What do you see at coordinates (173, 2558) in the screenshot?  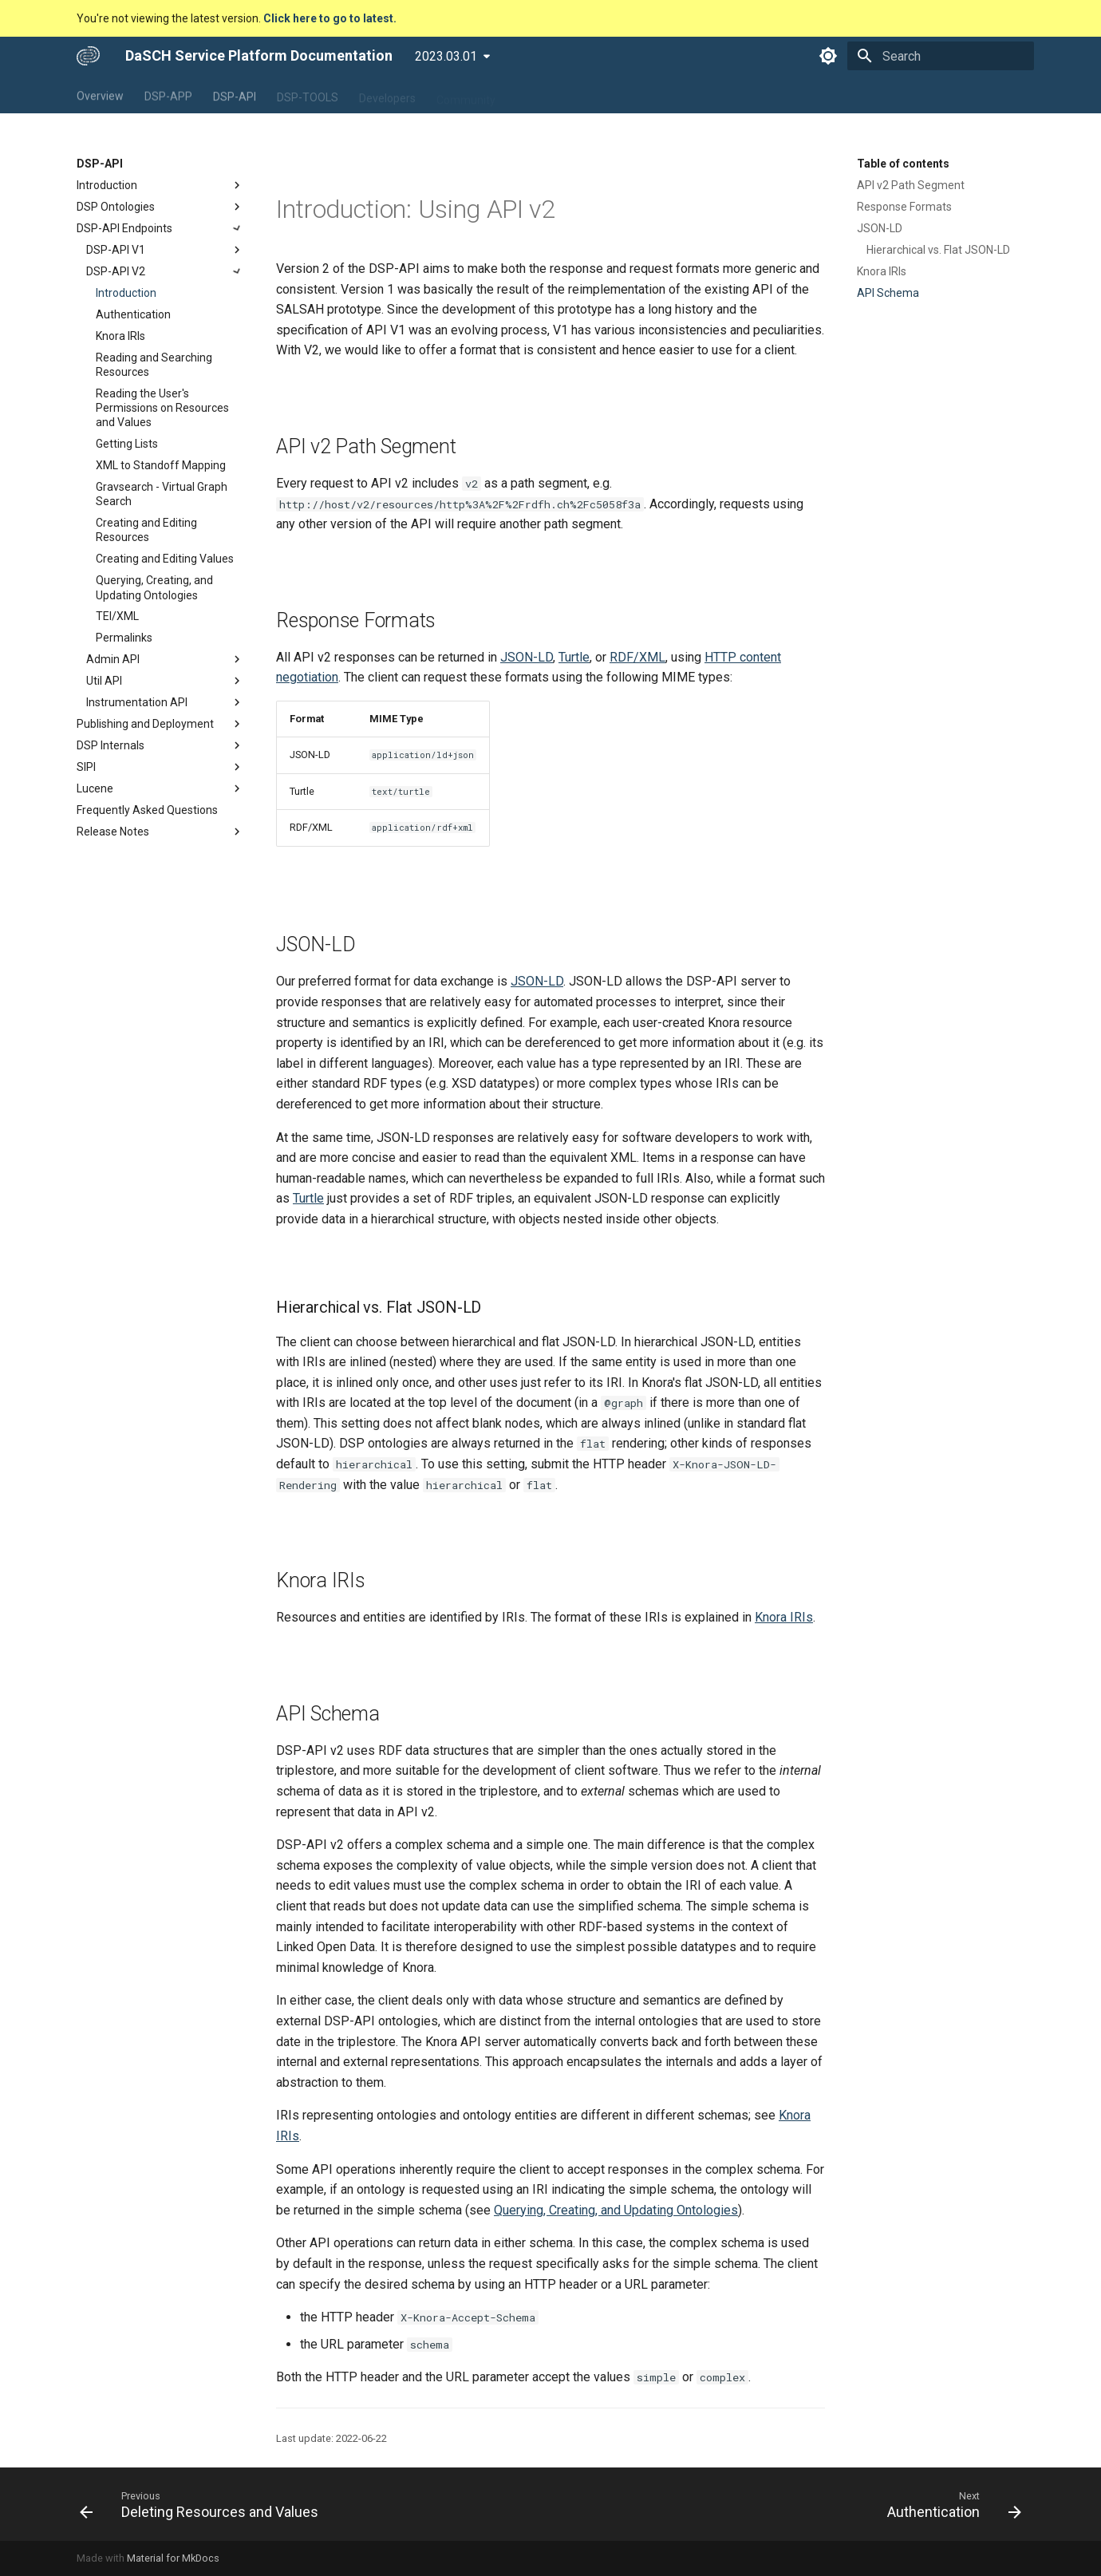 I see `Material for MkDocs` at bounding box center [173, 2558].